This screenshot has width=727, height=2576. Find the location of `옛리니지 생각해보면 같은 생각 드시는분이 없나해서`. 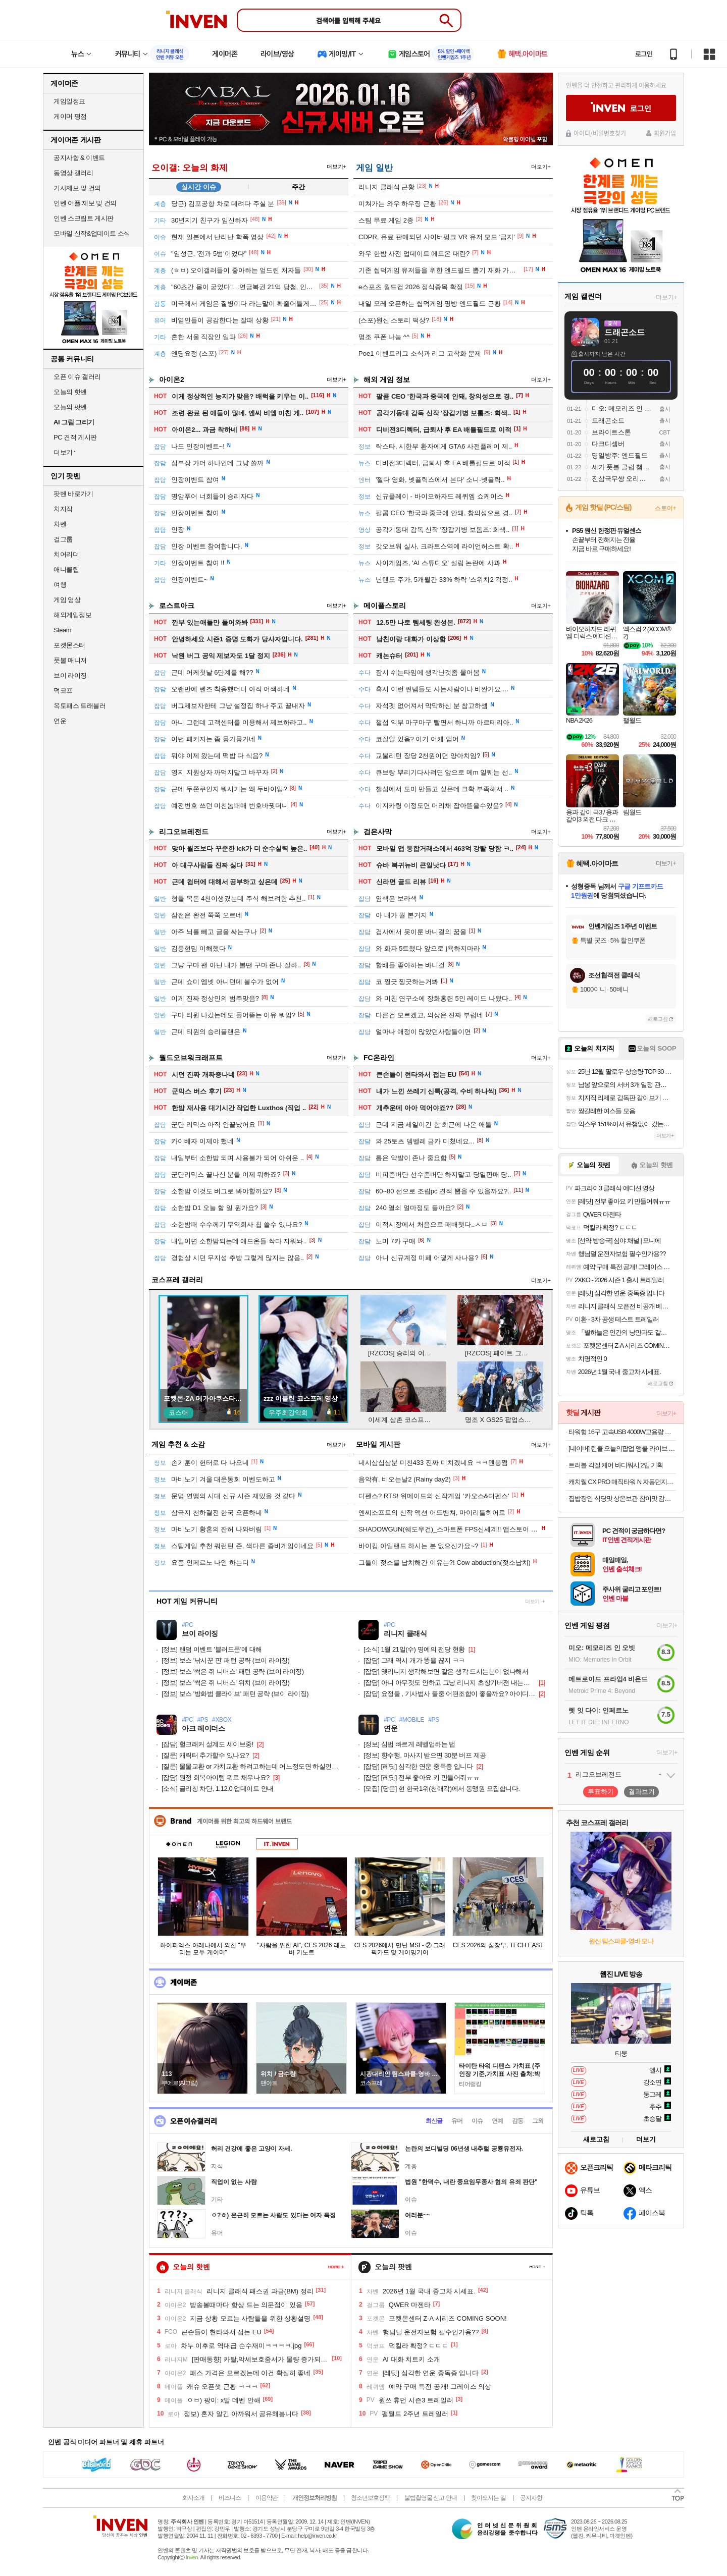

옛리니지 생각해보면 같은 생각 드시는분이 없나해서 is located at coordinates (446, 1671).